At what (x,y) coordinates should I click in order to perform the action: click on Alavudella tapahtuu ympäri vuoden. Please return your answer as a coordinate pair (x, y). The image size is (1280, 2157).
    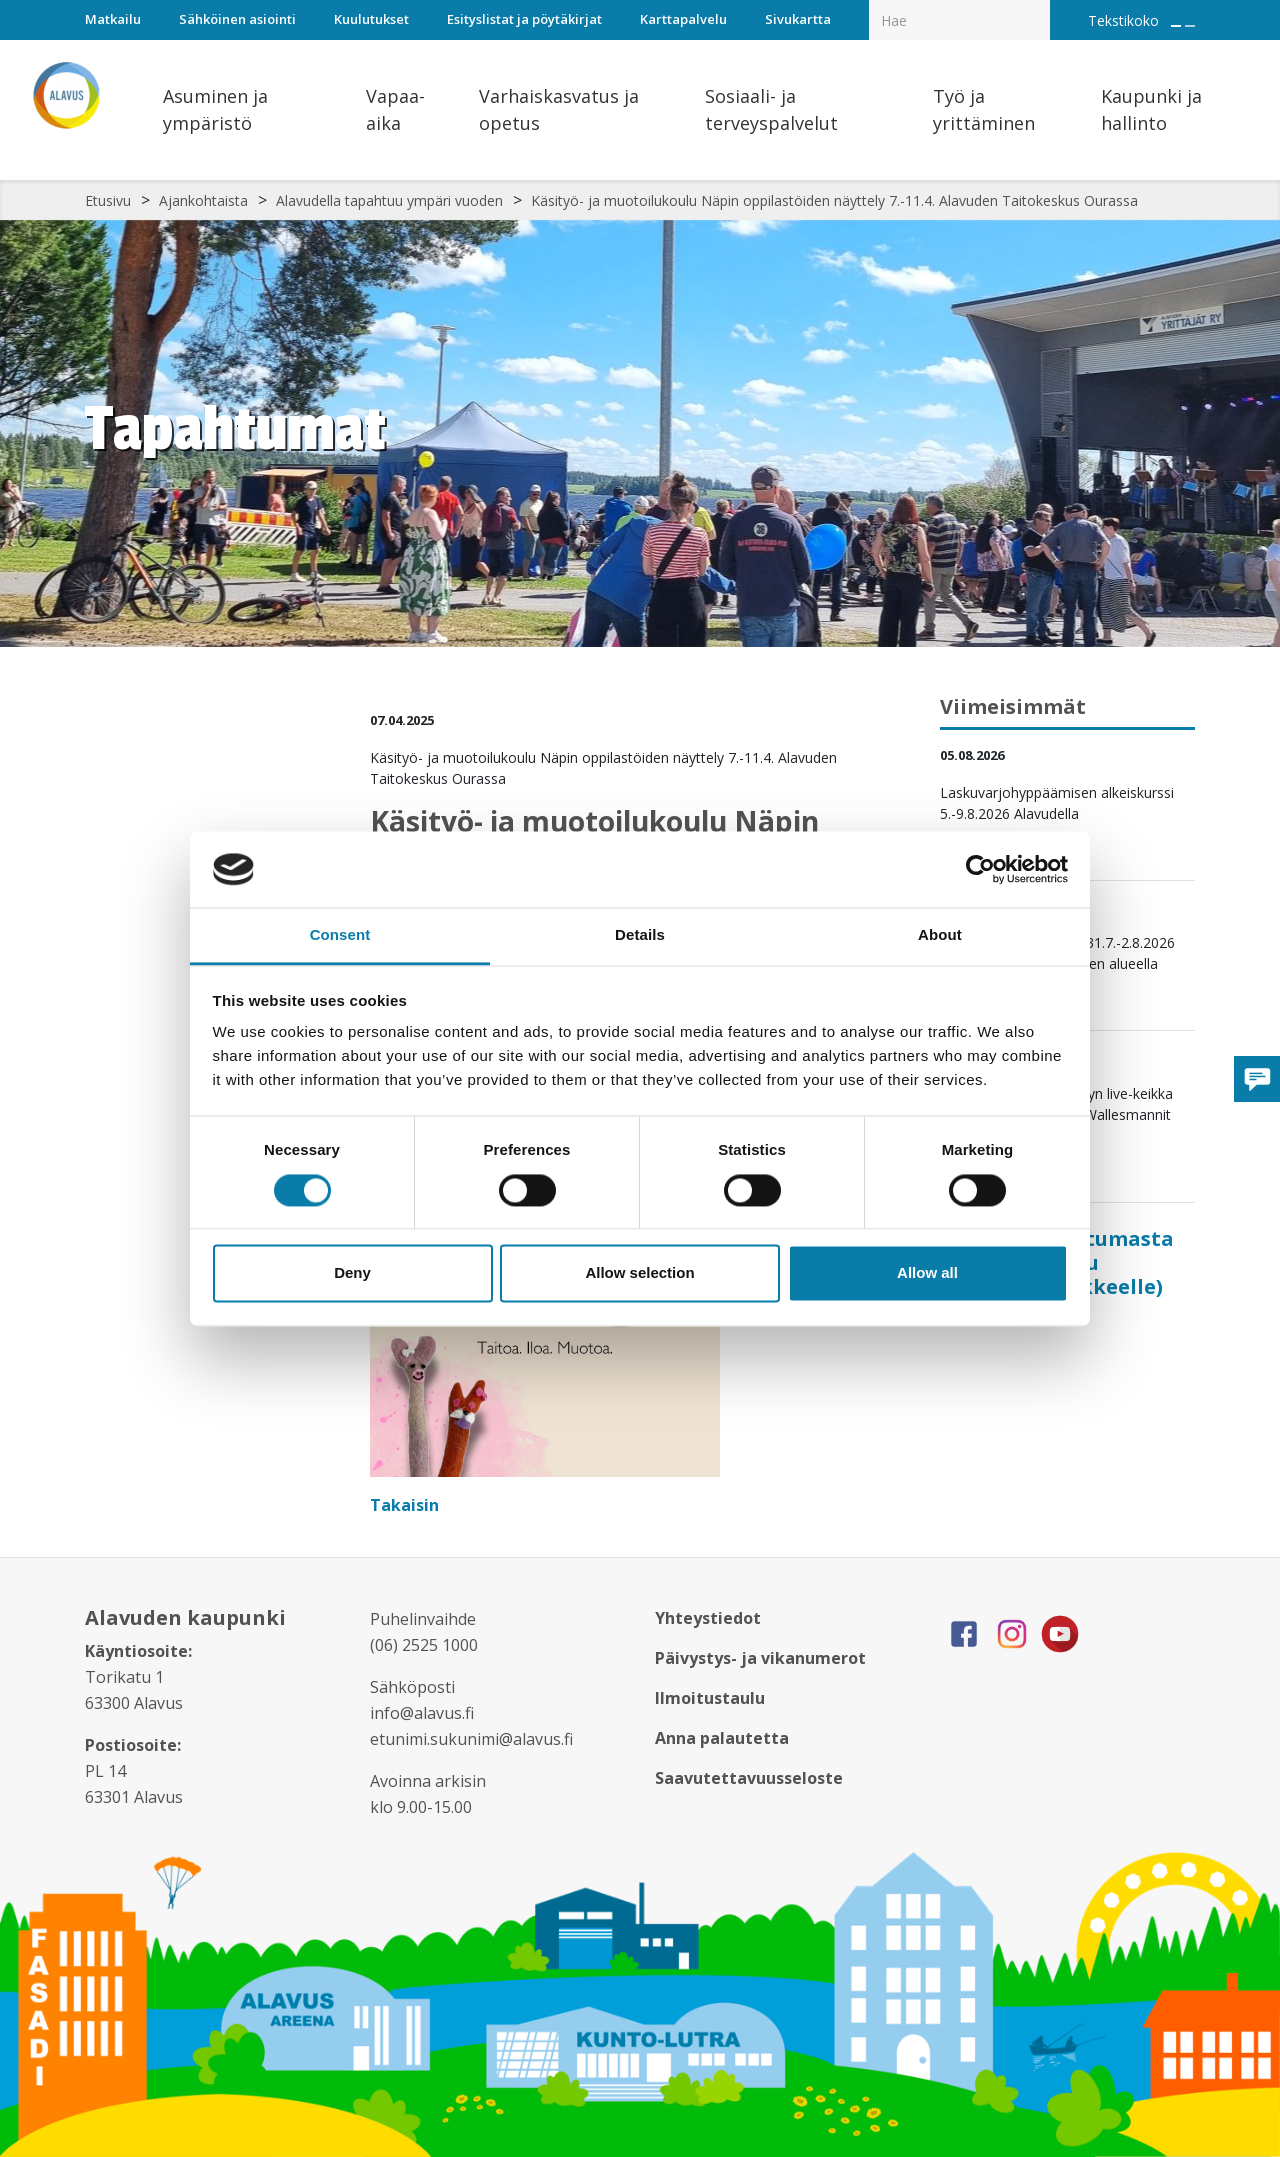
    Looking at the image, I should click on (389, 200).